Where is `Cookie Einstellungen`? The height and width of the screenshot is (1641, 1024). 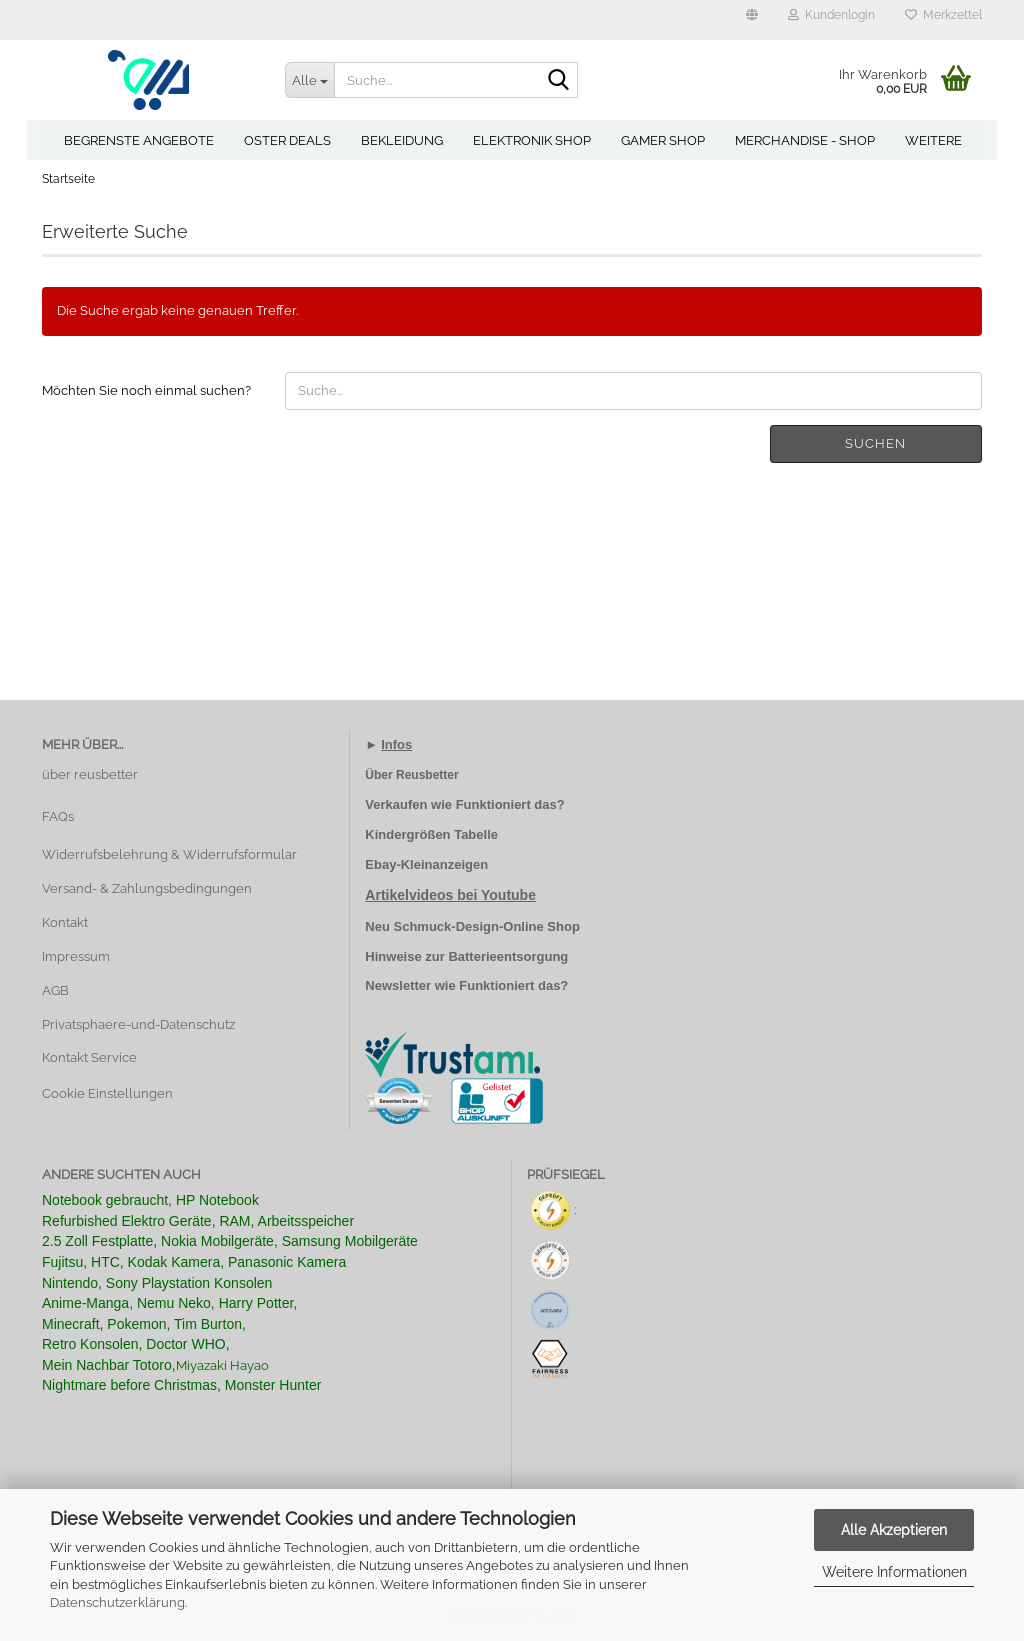 Cookie Einstellungen is located at coordinates (107, 1093).